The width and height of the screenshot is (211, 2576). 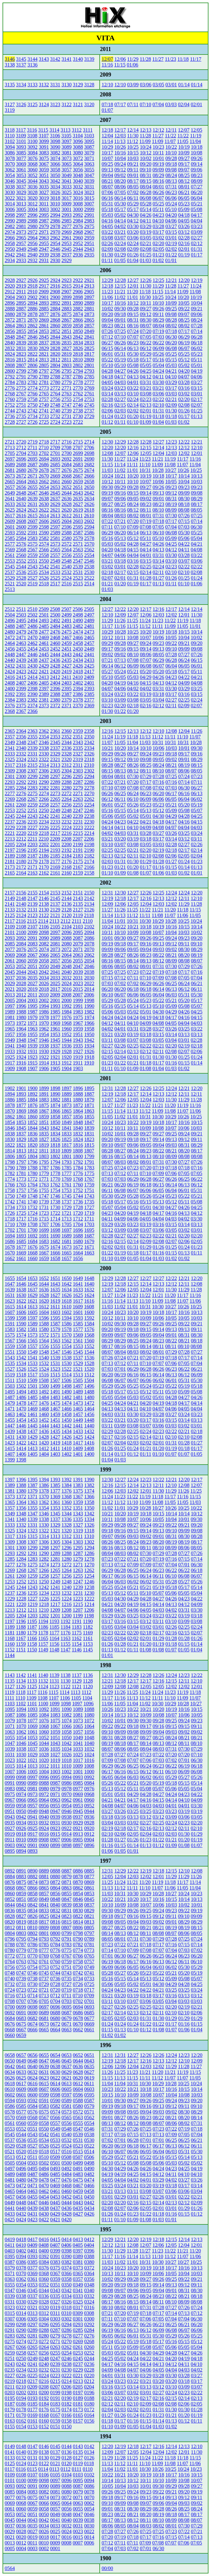 What do you see at coordinates (67, 527) in the screenshot?
I see `2596` at bounding box center [67, 527].